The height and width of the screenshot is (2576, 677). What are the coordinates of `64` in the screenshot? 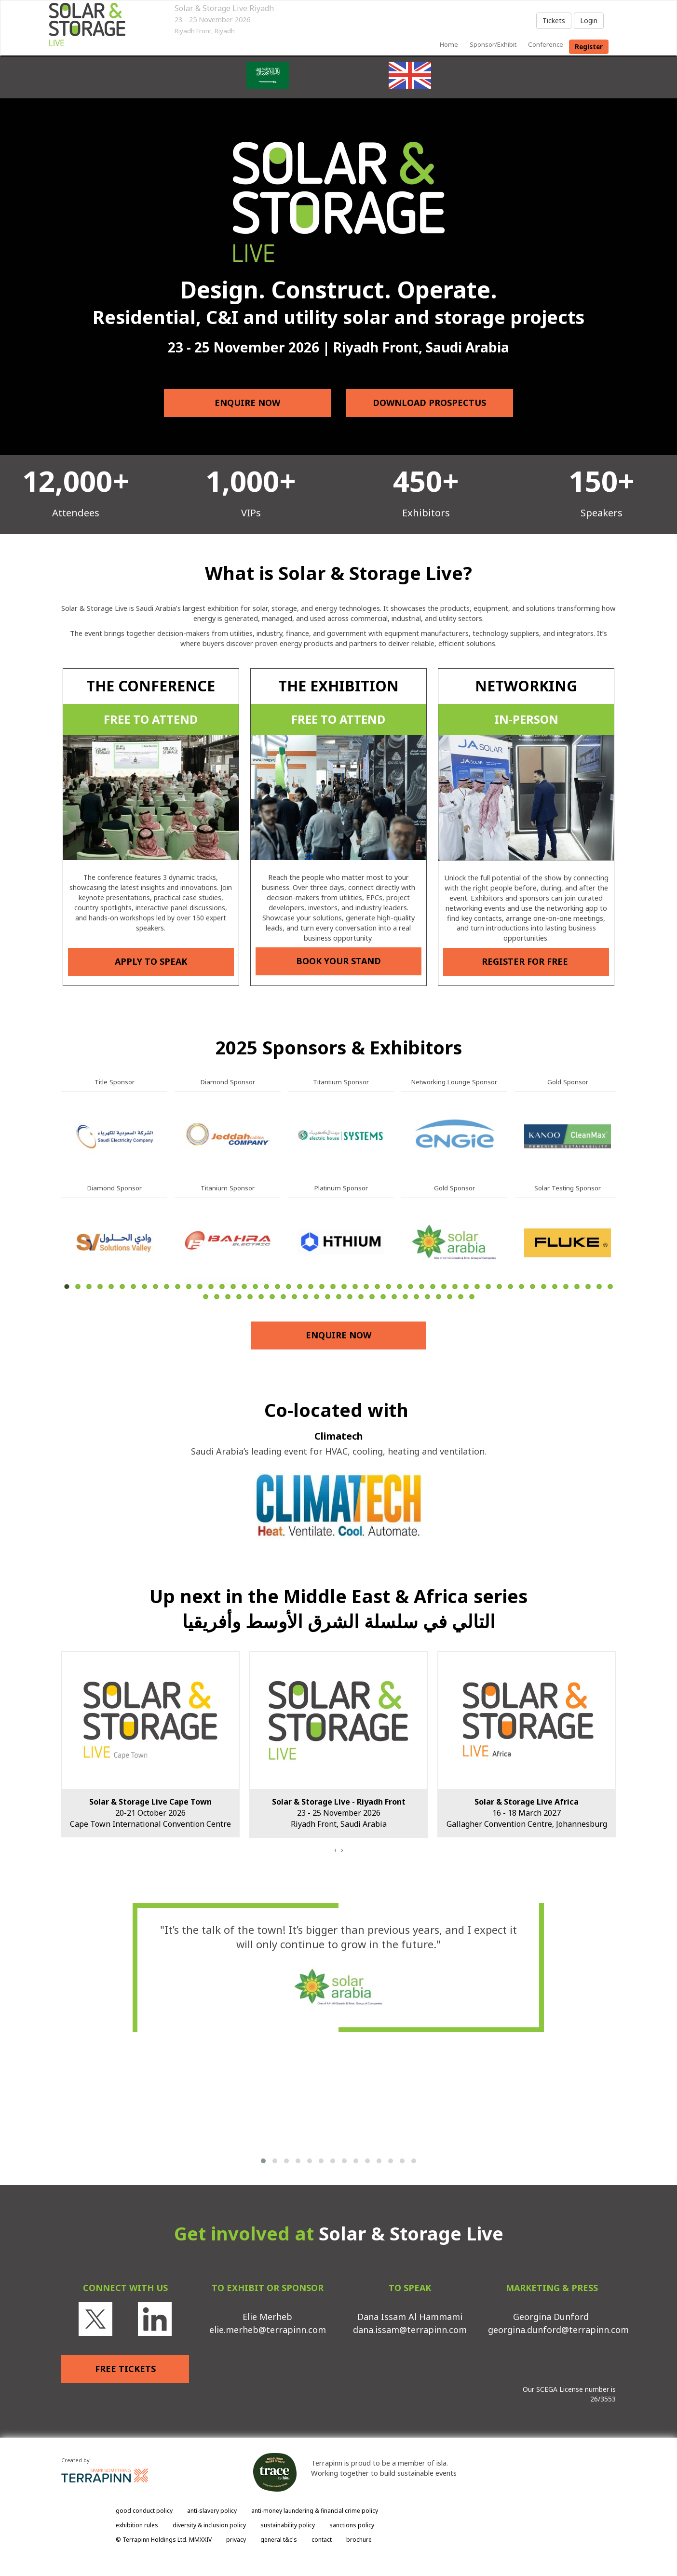 It's located at (349, 1296).